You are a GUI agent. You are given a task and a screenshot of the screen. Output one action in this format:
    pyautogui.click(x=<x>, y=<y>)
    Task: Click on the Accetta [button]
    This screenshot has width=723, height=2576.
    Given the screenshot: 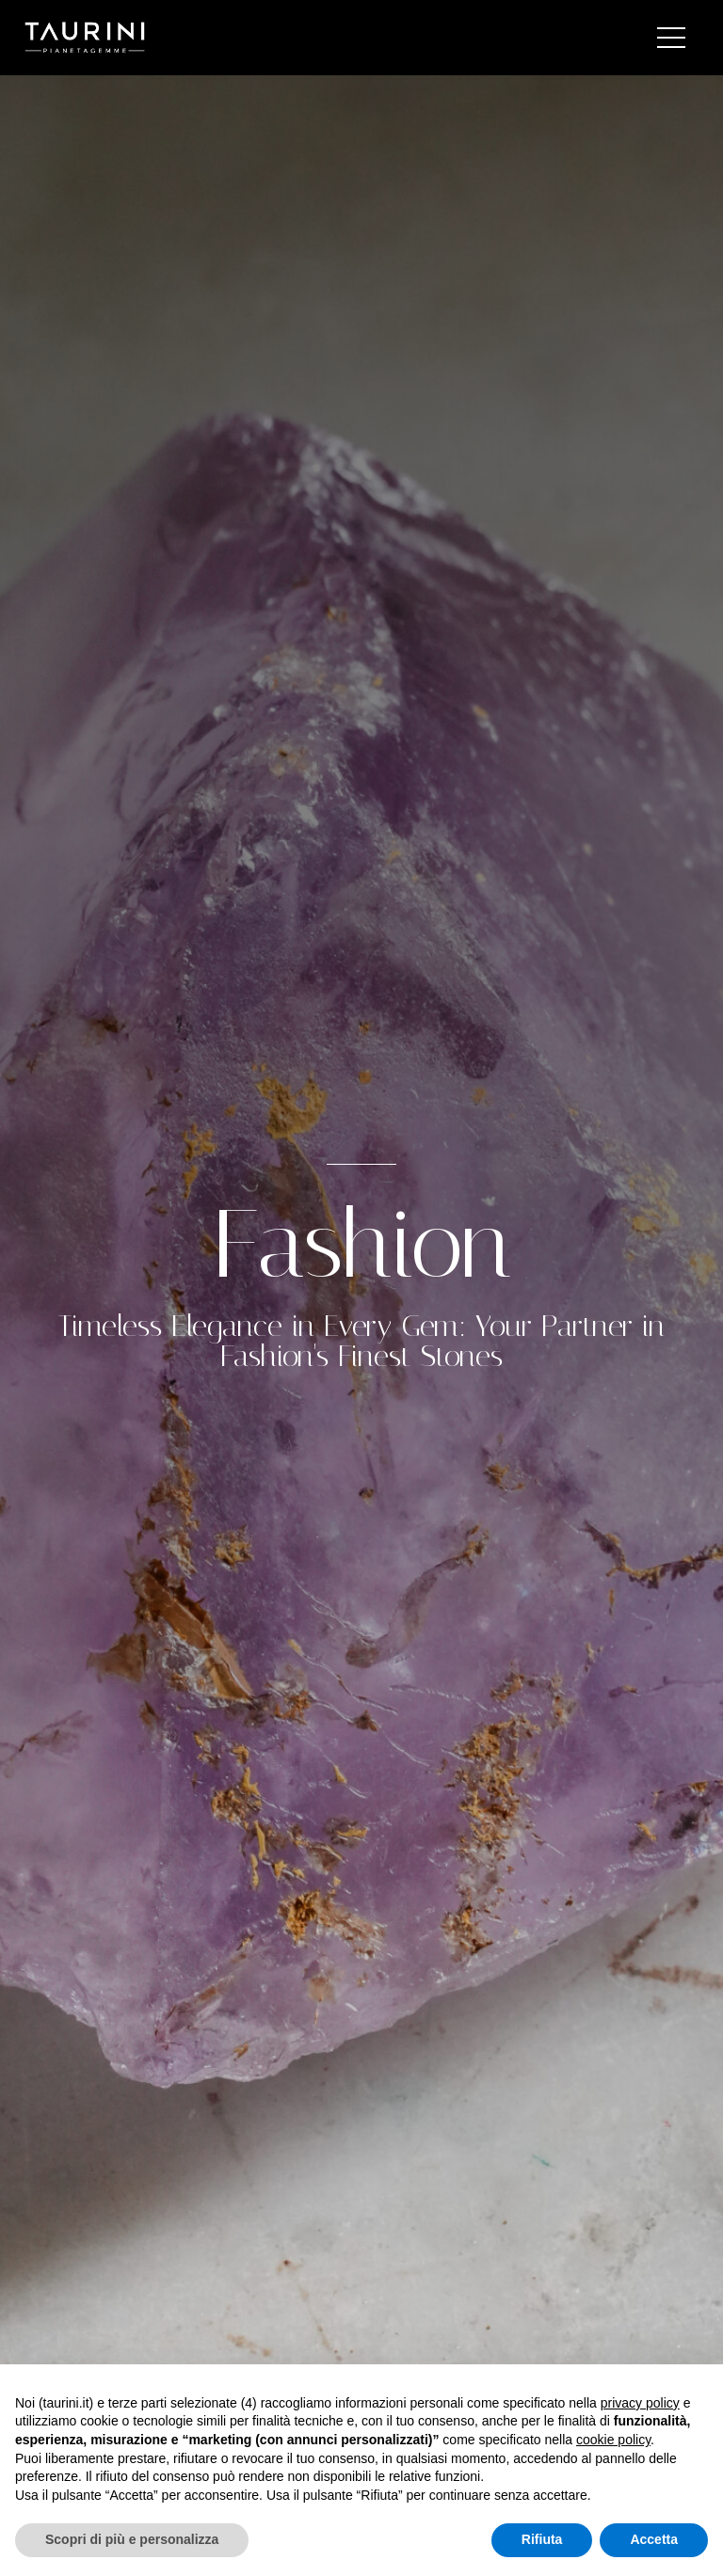 What is the action you would take?
    pyautogui.click(x=654, y=2539)
    